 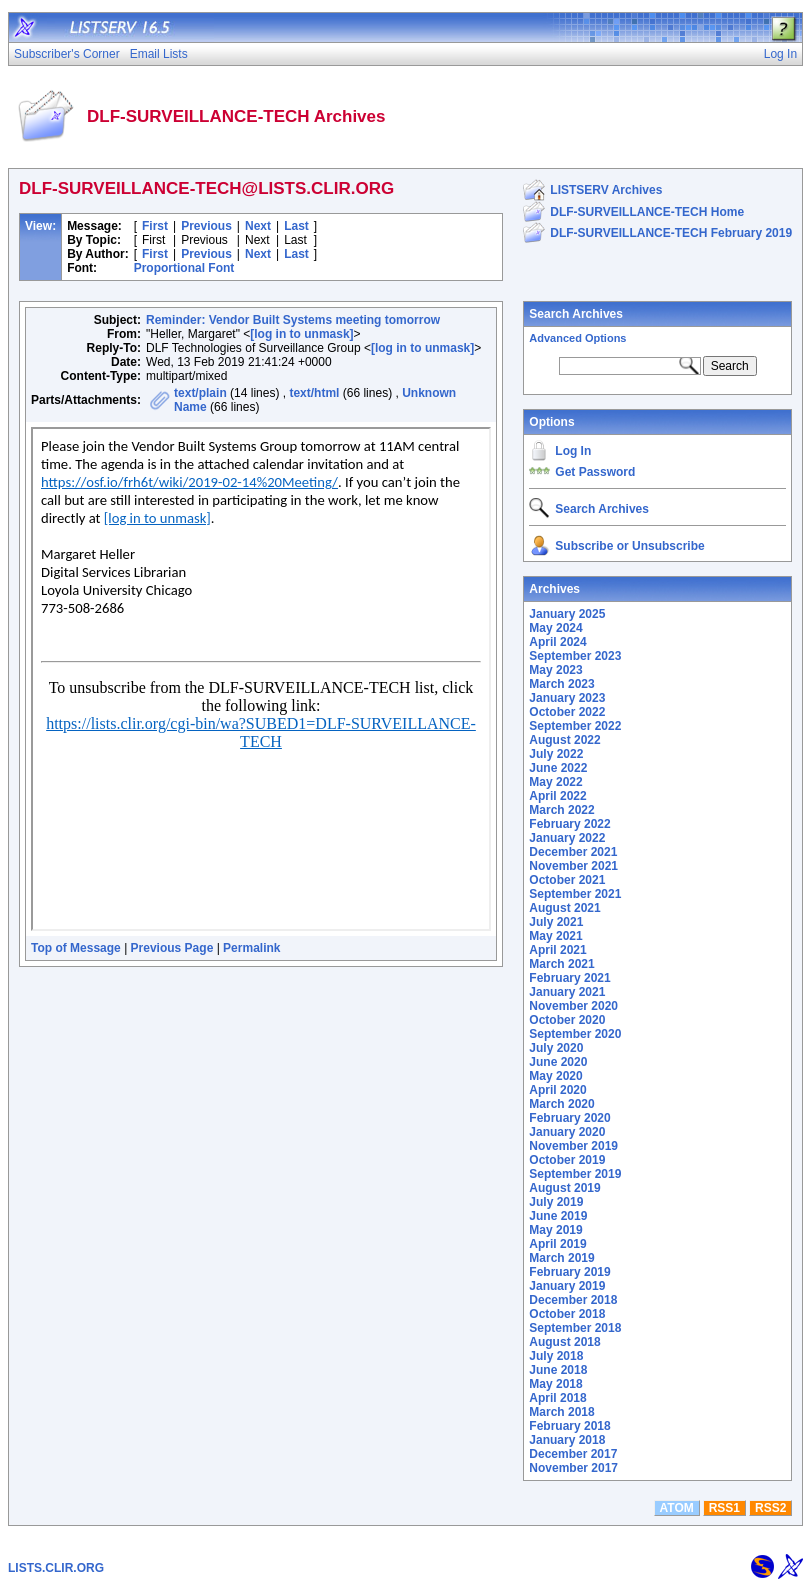 What do you see at coordinates (561, 684) in the screenshot?
I see `March 2023` at bounding box center [561, 684].